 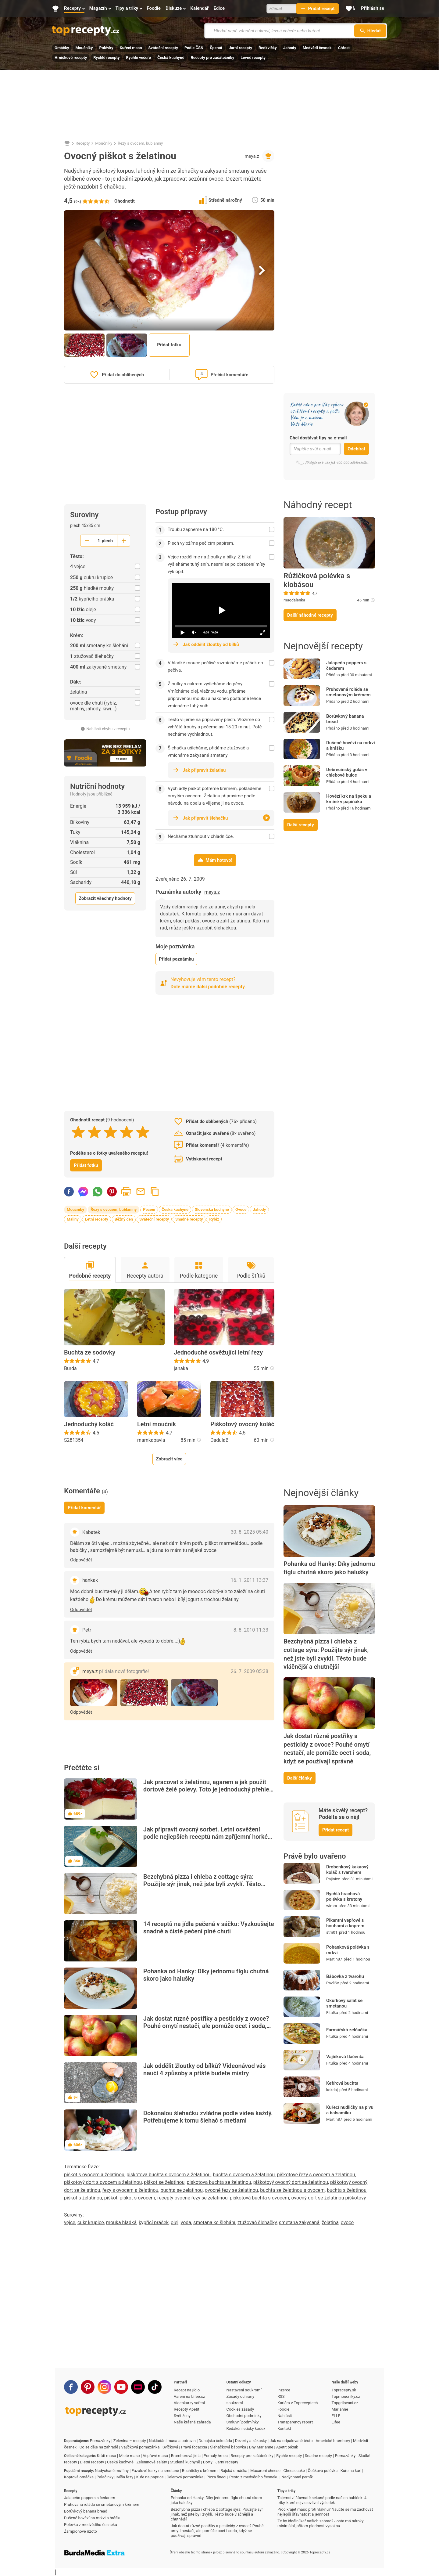 What do you see at coordinates (186, 2409) in the screenshot?
I see `Recepty Apetit` at bounding box center [186, 2409].